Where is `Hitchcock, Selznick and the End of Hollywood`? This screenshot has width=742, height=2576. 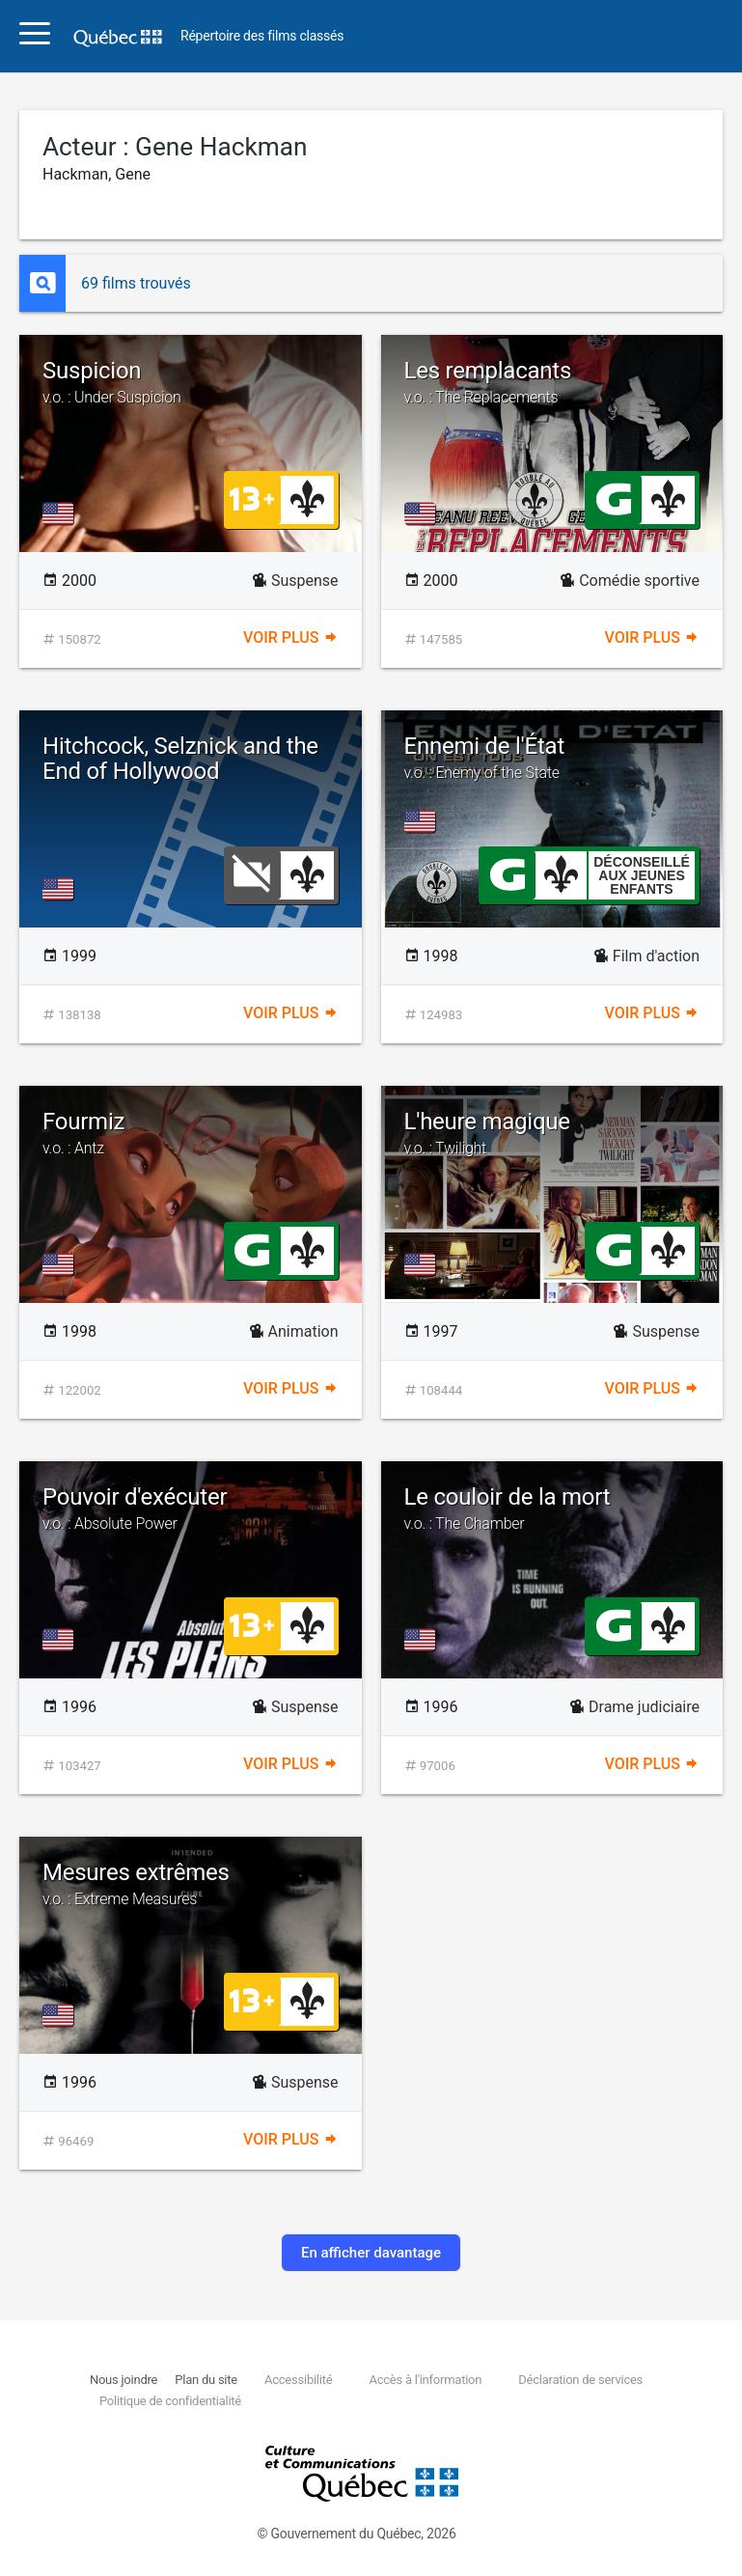
Hitchcock, Selznick and the End of Hollywood is located at coordinates (180, 759).